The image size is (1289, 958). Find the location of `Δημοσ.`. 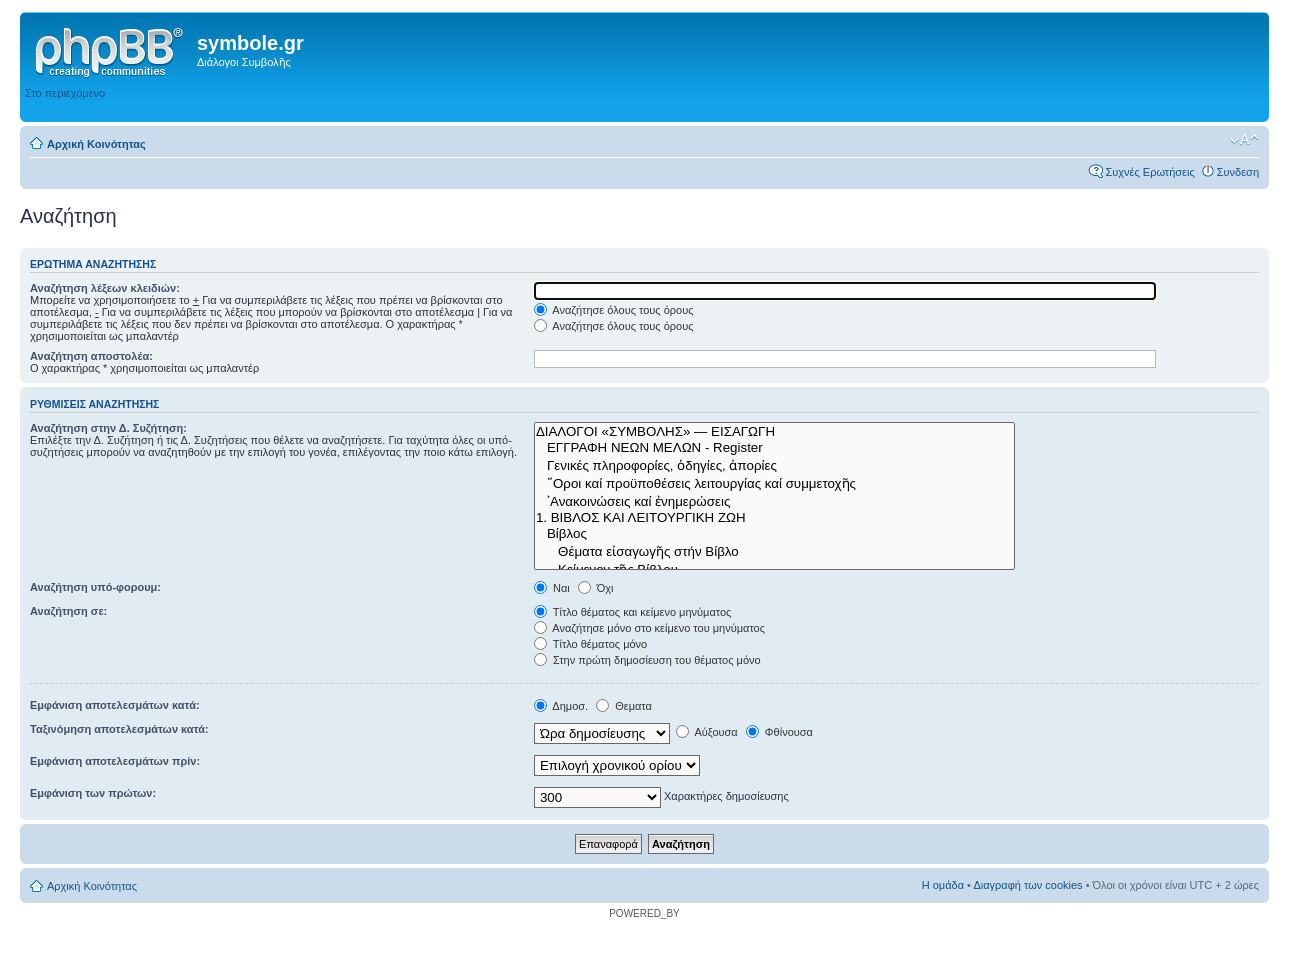

Δημοσ. is located at coordinates (561, 706).